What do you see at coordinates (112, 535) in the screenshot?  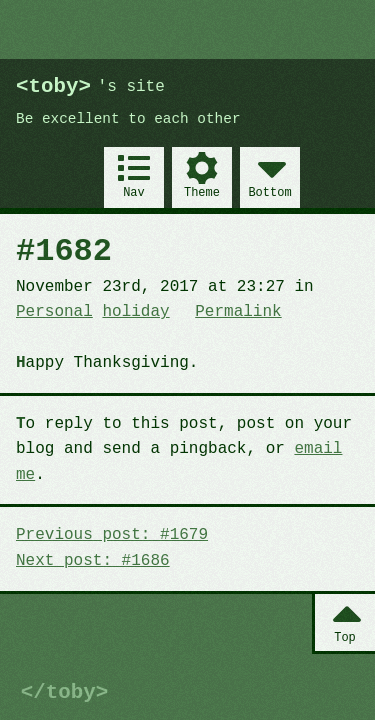 I see `Previous post: #1679` at bounding box center [112, 535].